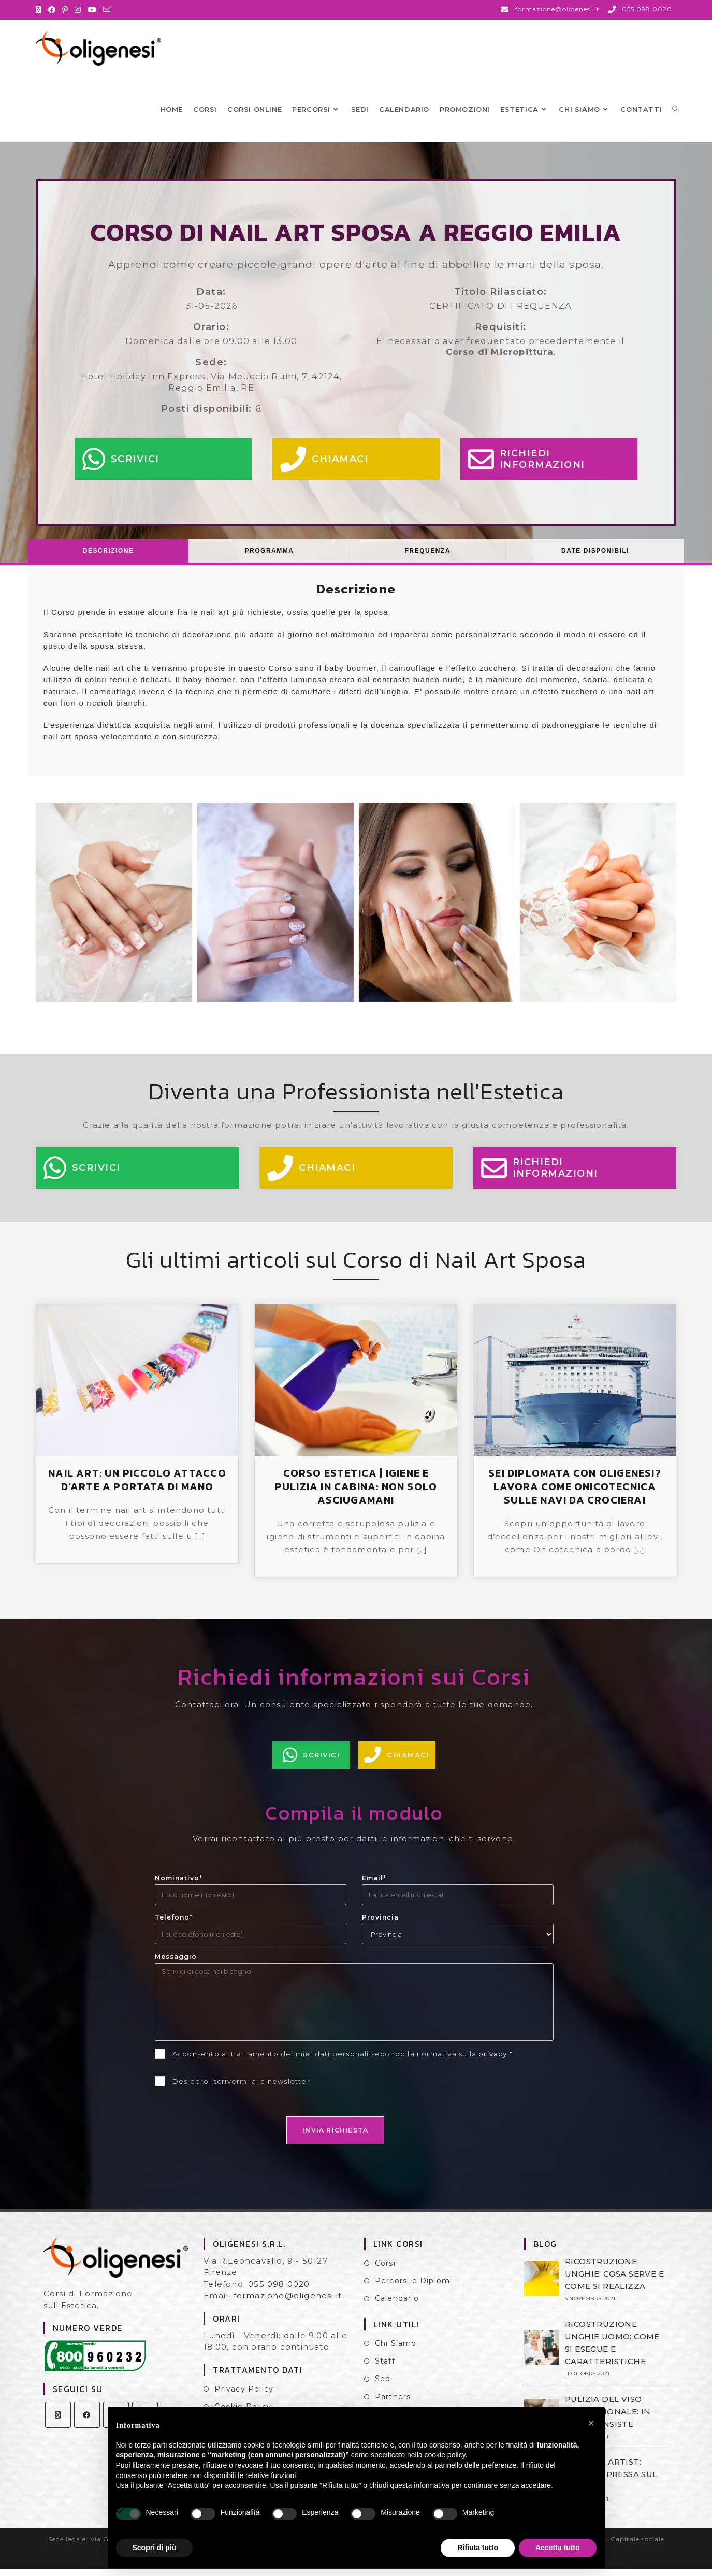  Describe the element at coordinates (396, 2350) in the screenshot. I see `Chi Siamo` at that location.